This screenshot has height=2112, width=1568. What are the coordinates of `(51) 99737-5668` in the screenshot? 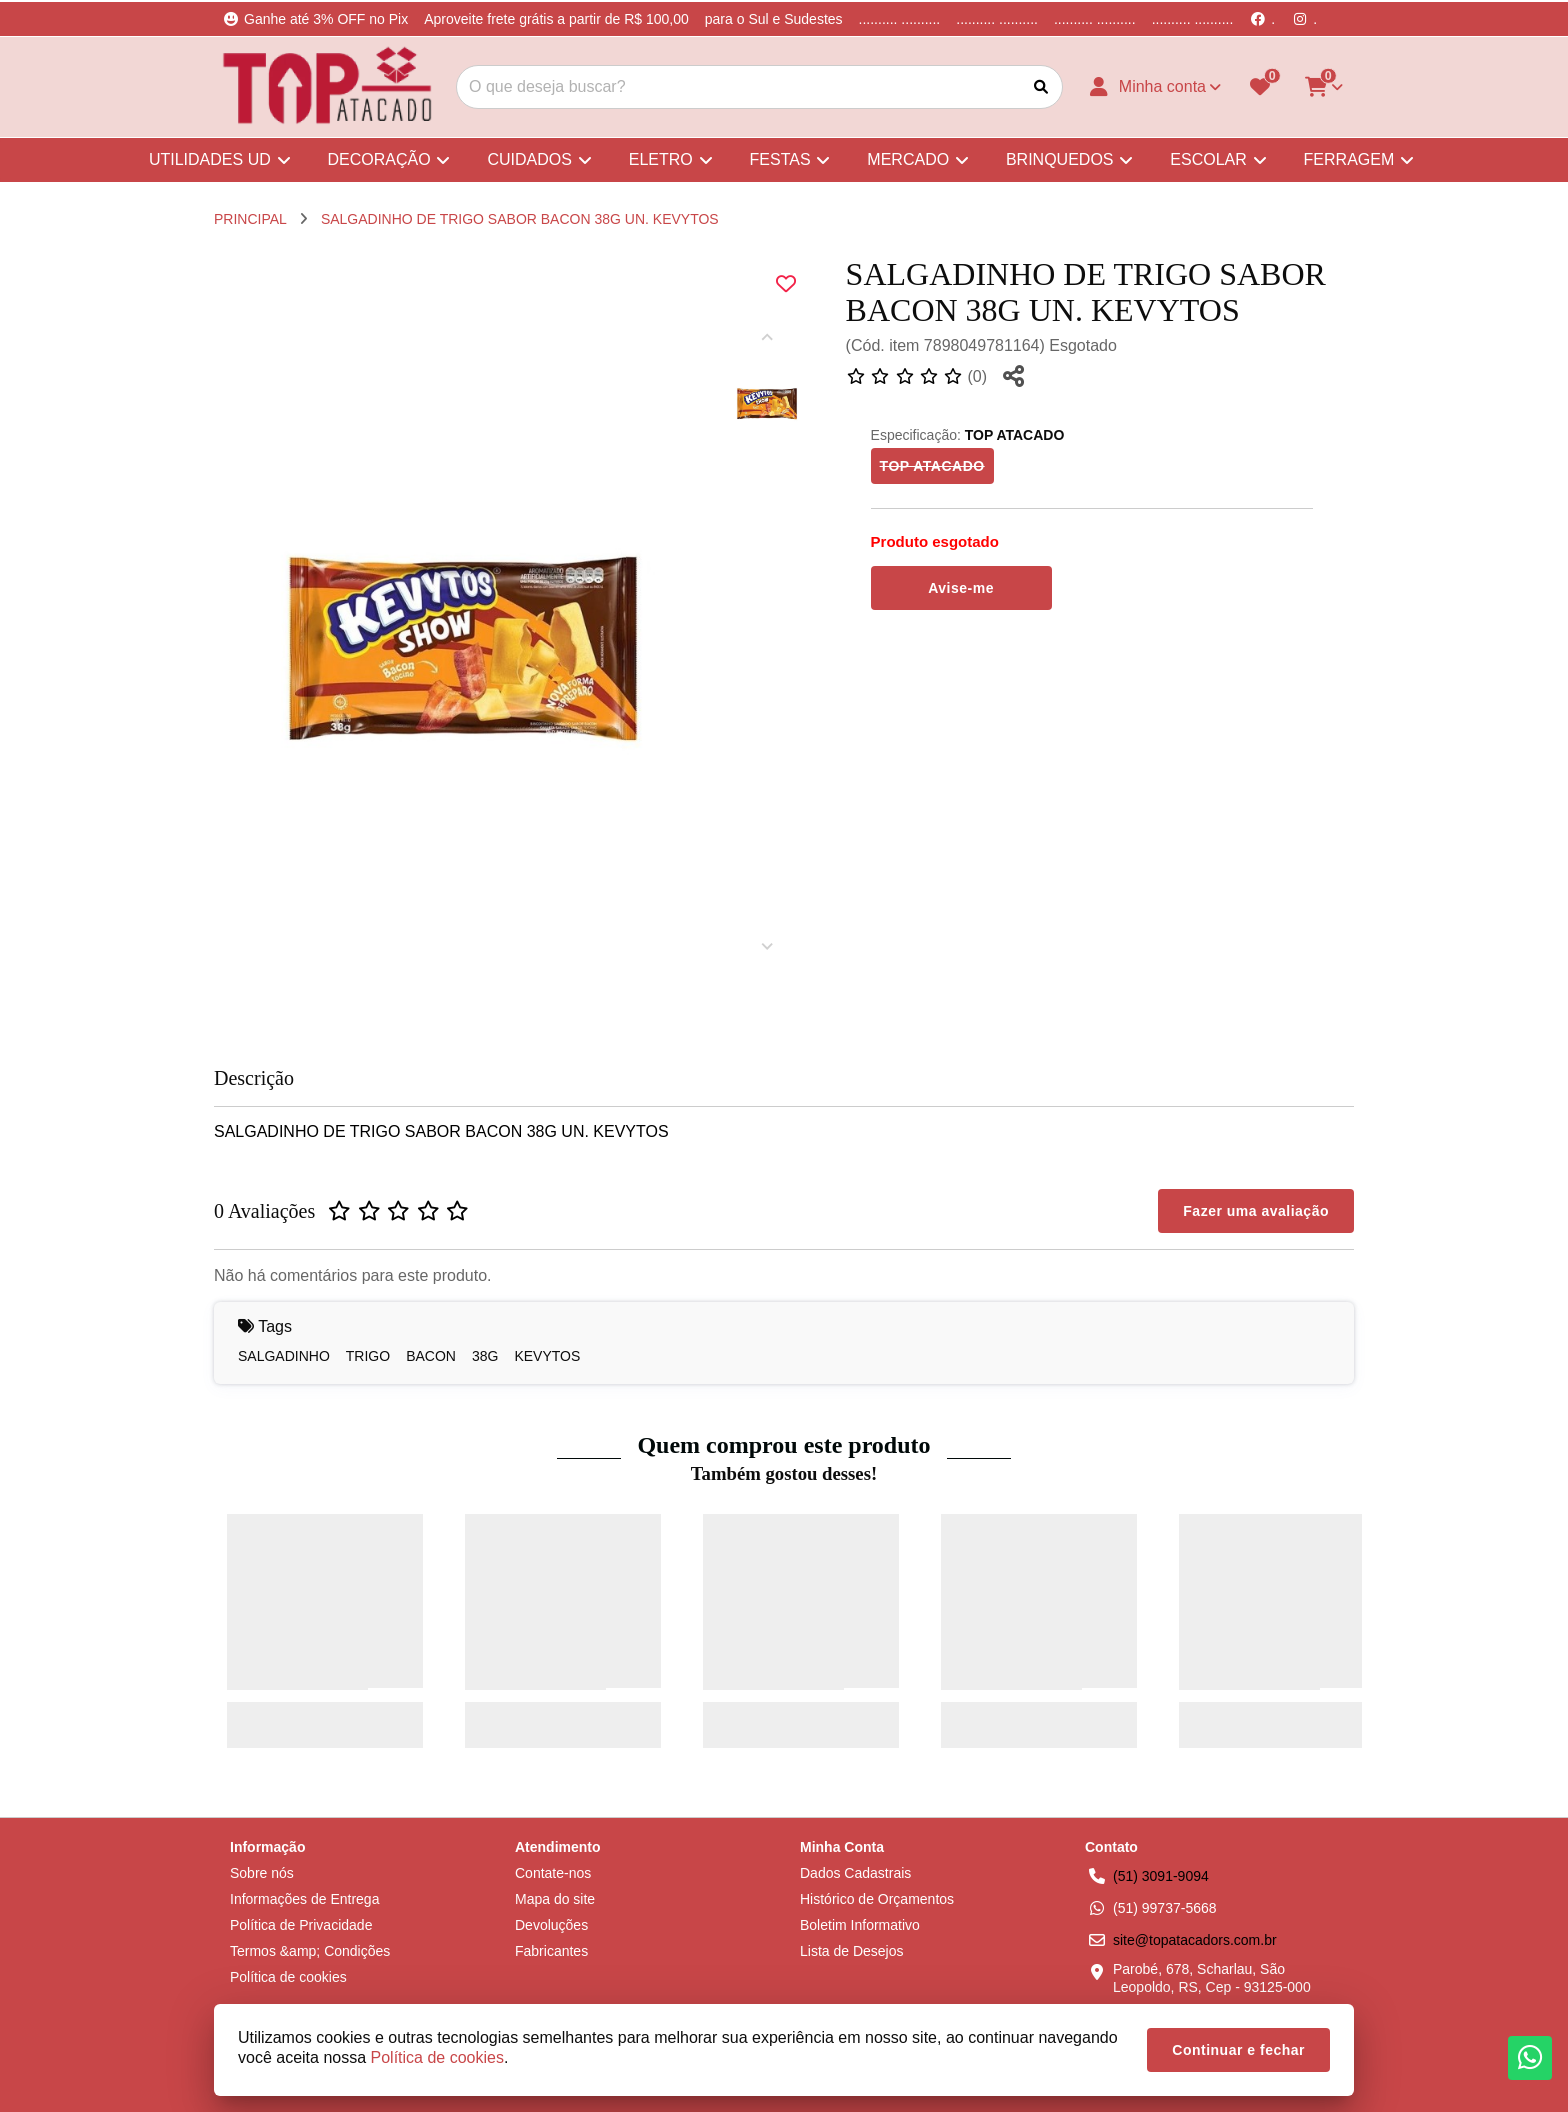 It's located at (1165, 1908).